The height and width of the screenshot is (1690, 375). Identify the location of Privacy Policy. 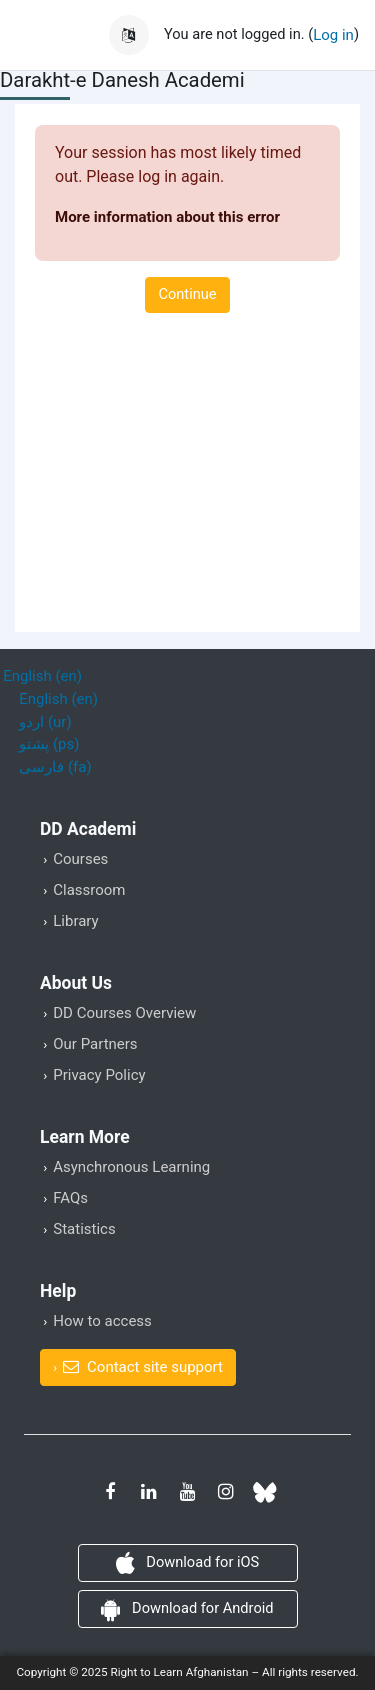
(99, 1075).